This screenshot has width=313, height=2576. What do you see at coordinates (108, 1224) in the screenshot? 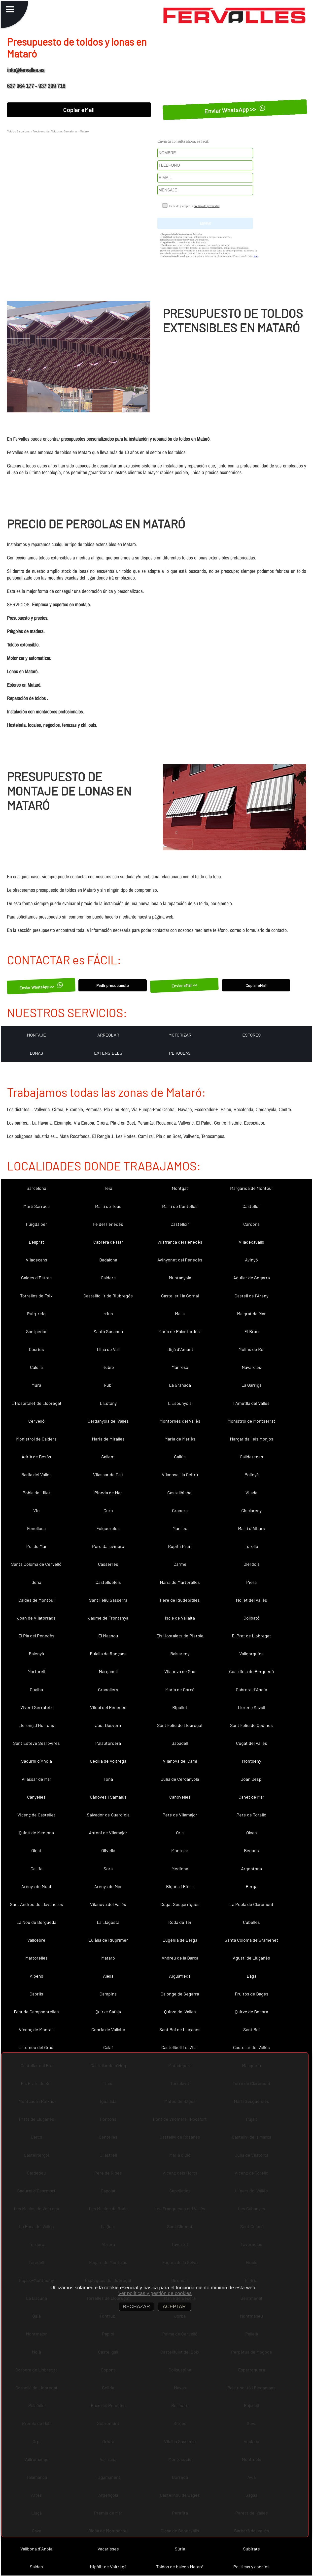
I see `Fe del Penedès` at bounding box center [108, 1224].